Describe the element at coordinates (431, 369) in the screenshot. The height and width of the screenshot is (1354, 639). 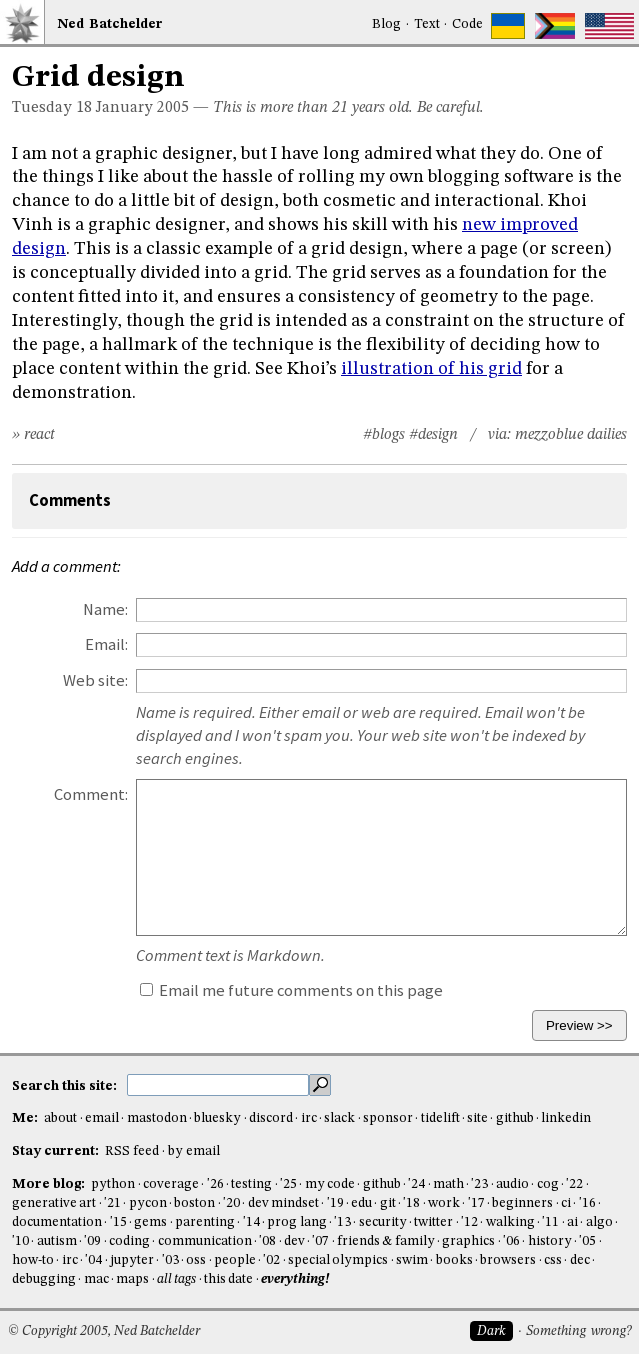
I see `illustration of his grid` at that location.